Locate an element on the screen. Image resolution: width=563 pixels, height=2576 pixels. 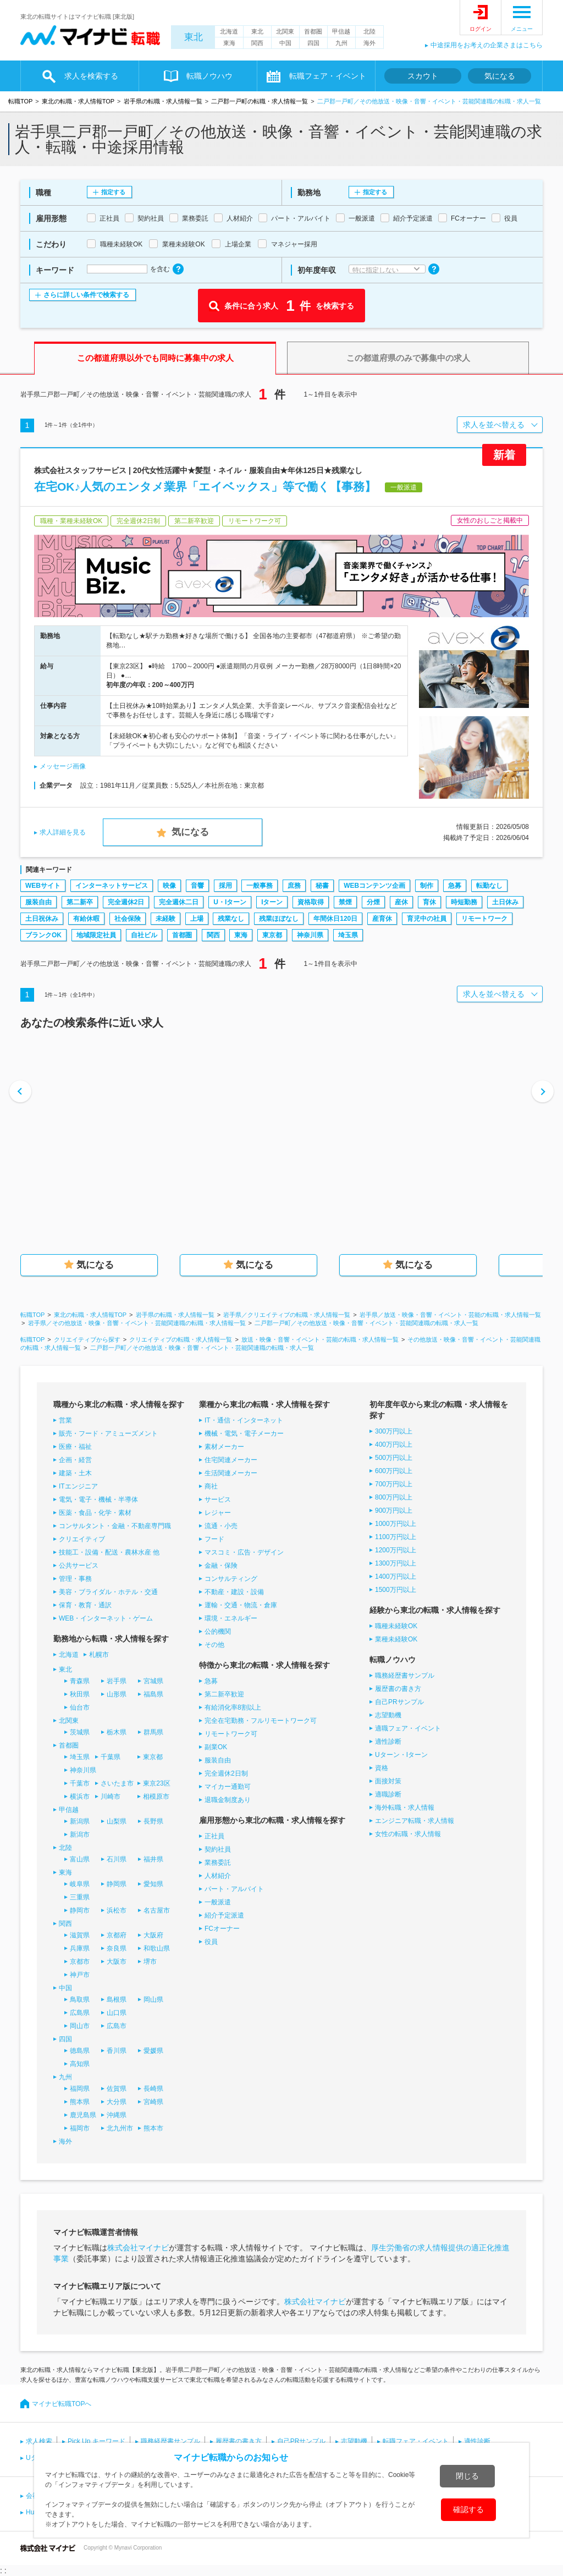
広島市 is located at coordinates (116, 2026).